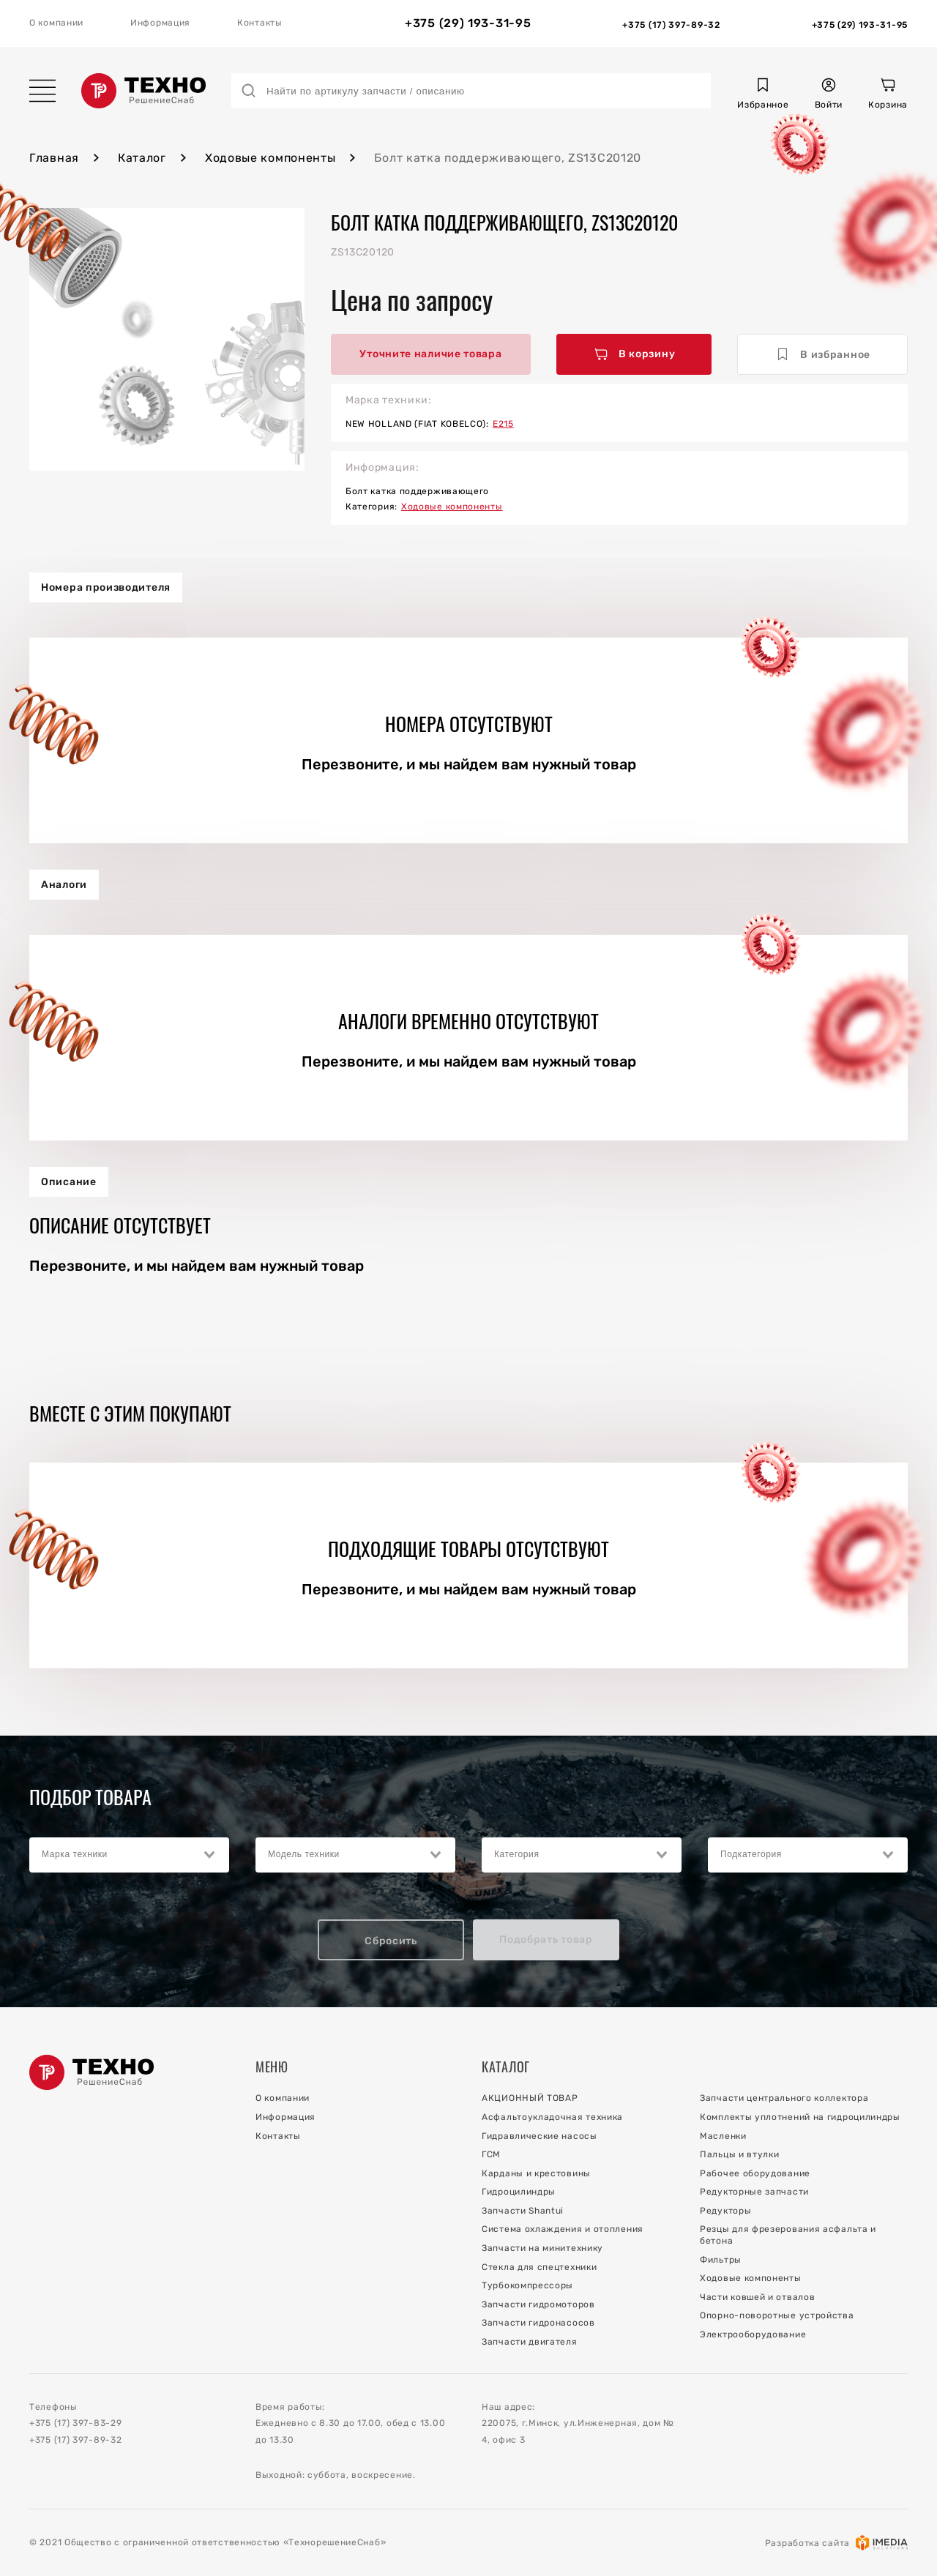  I want to click on Запчасти на минитехнику, so click(542, 2248).